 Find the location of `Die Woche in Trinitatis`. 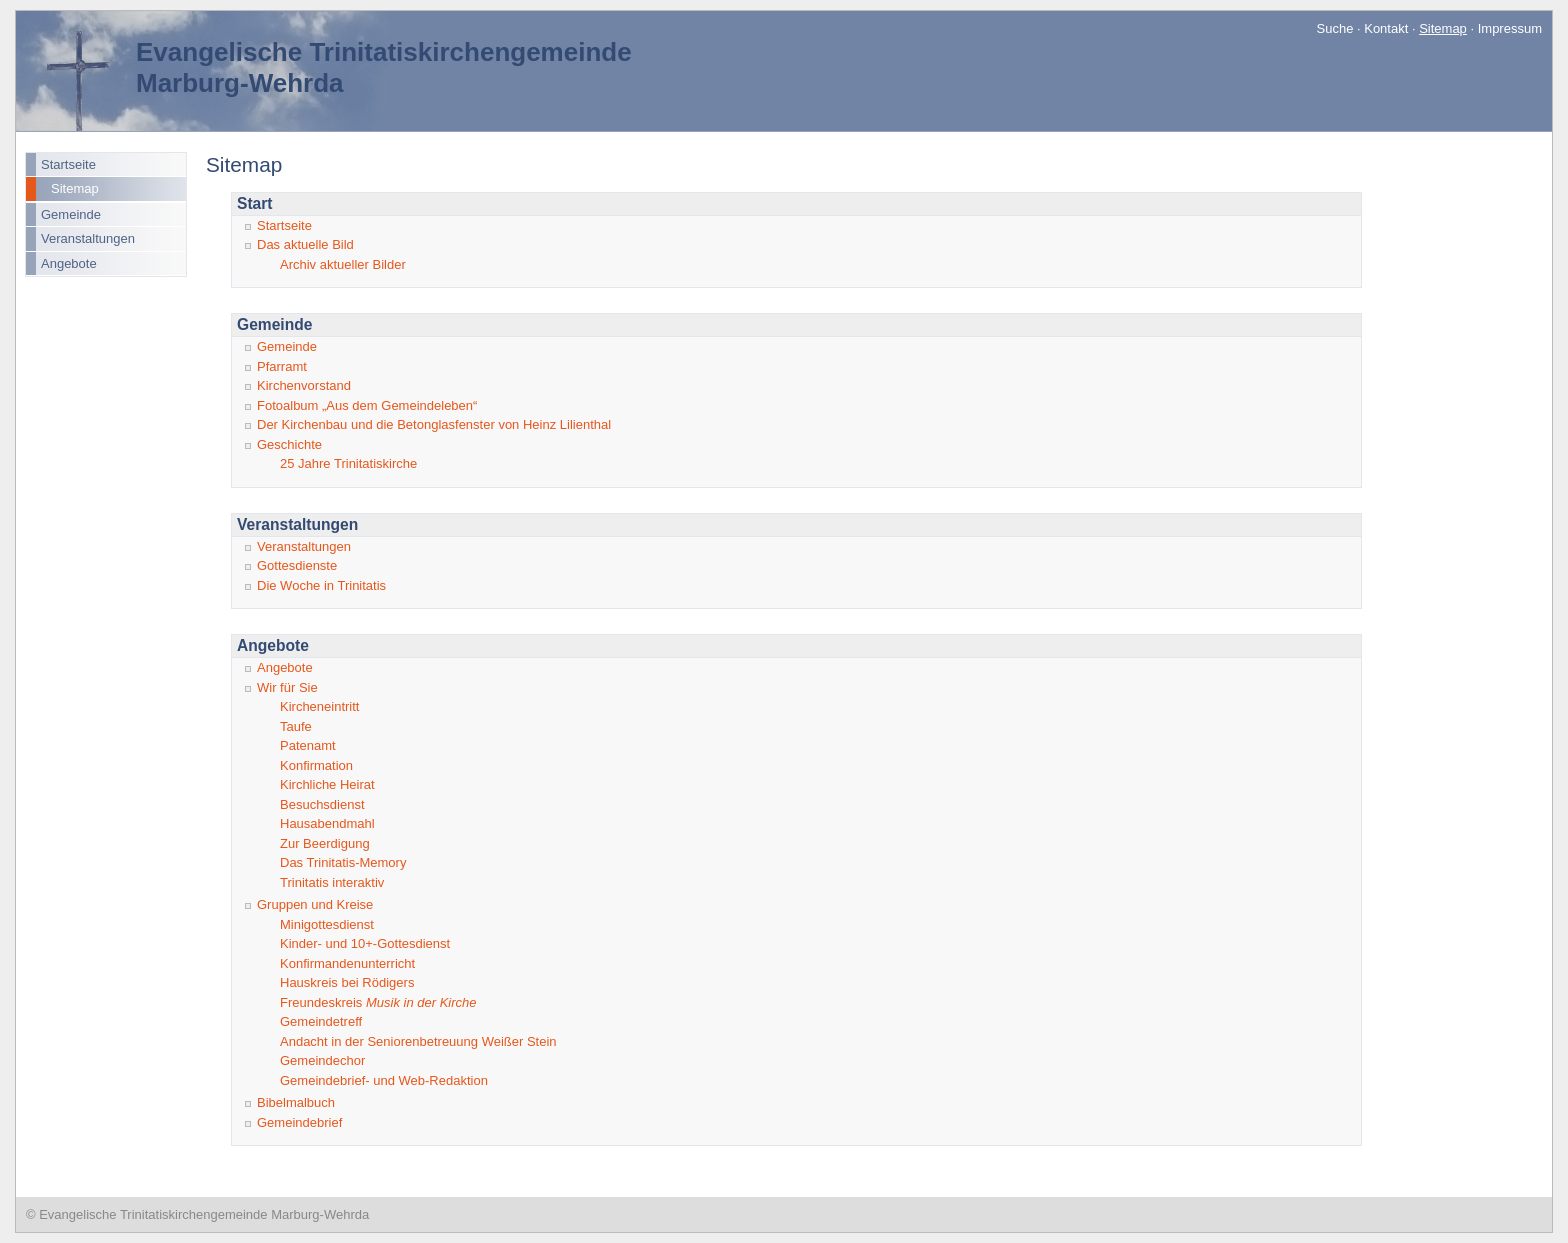

Die Woche in Trinitatis is located at coordinates (321, 585).